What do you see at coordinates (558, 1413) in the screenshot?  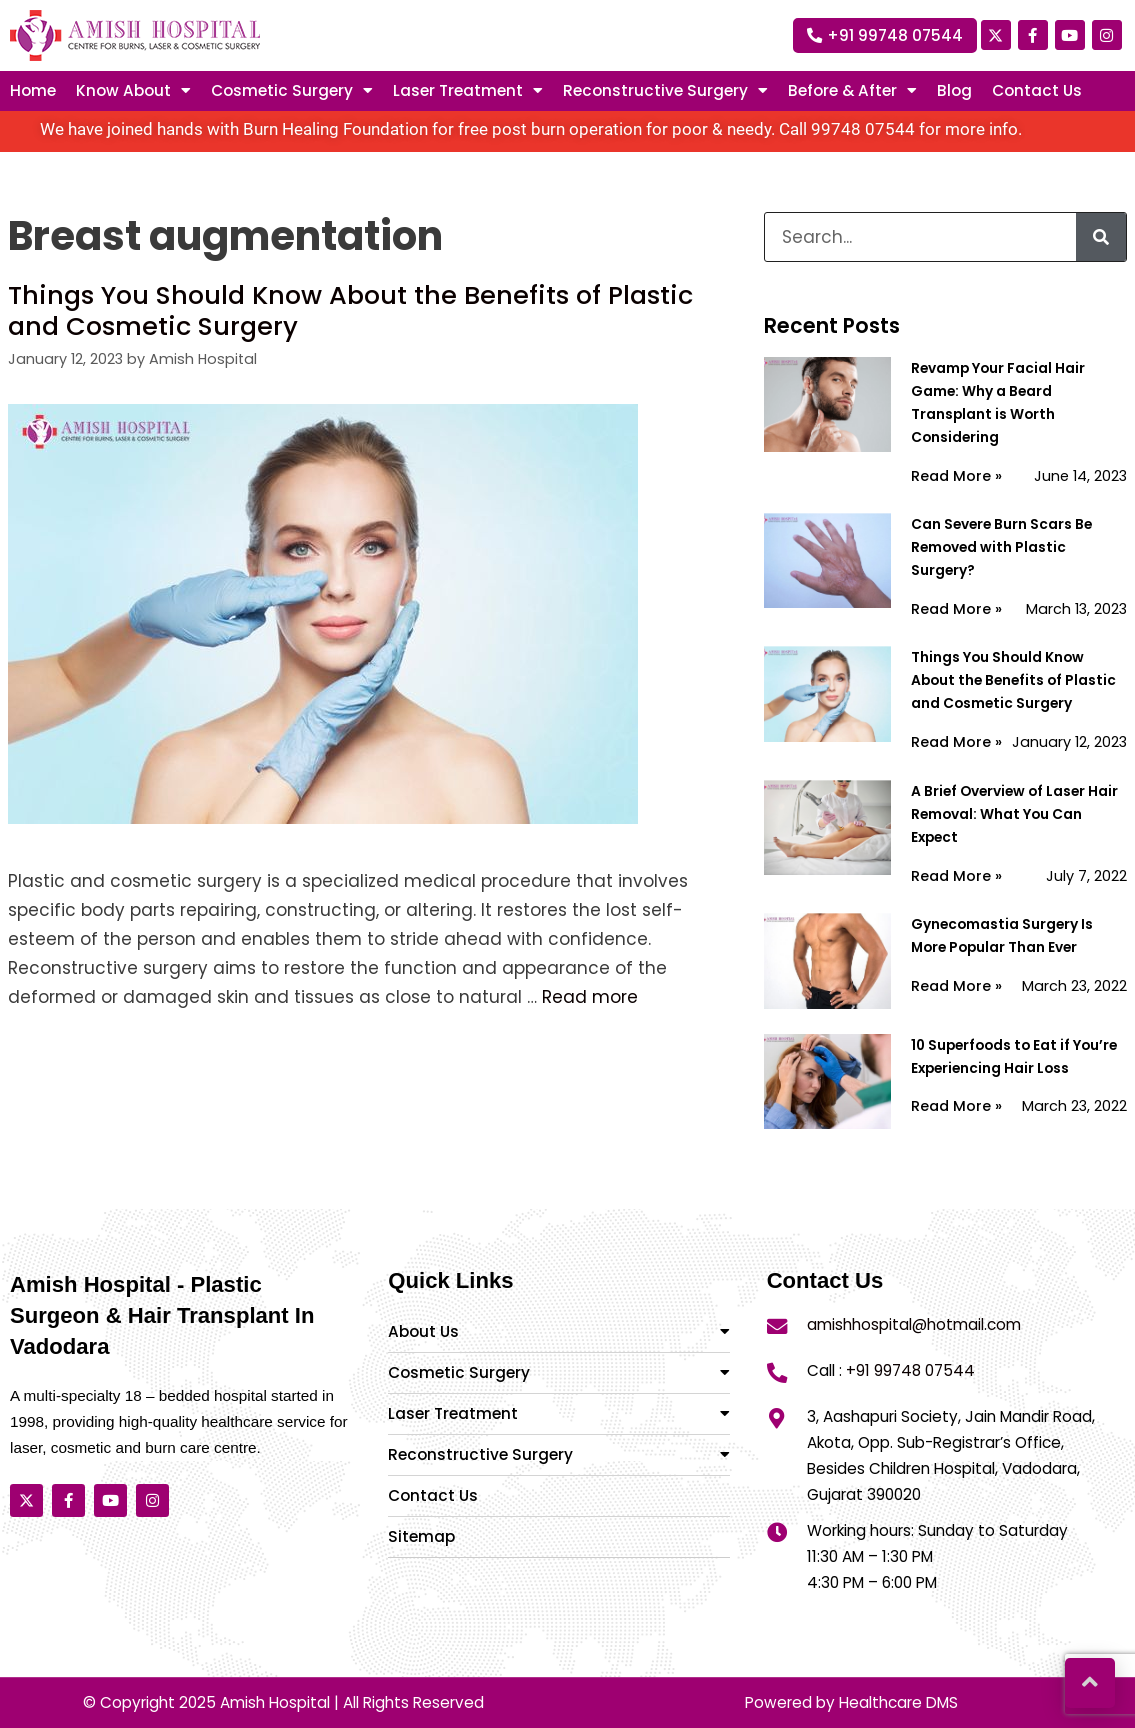 I see `Laser Treatment` at bounding box center [558, 1413].